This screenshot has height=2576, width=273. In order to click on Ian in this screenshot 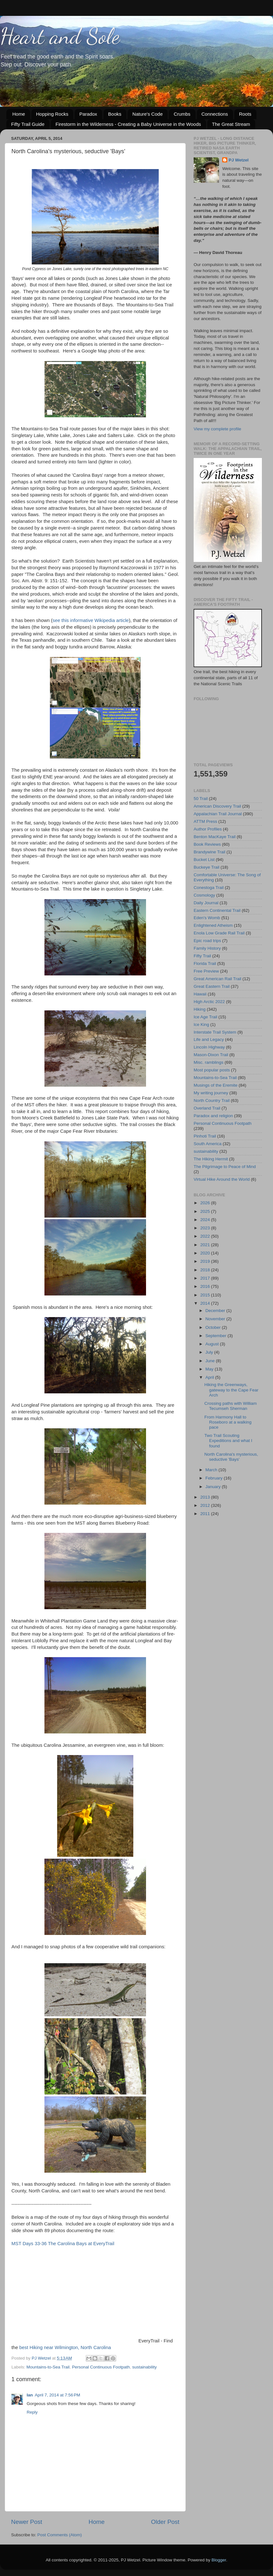, I will do `click(30, 2395)`.